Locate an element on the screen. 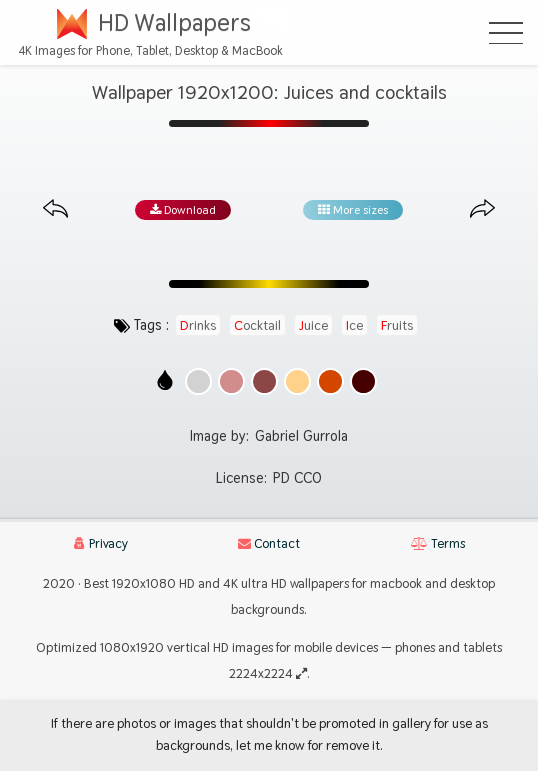  [Show images with #ffd28c HEX color] is located at coordinates (297, 381).